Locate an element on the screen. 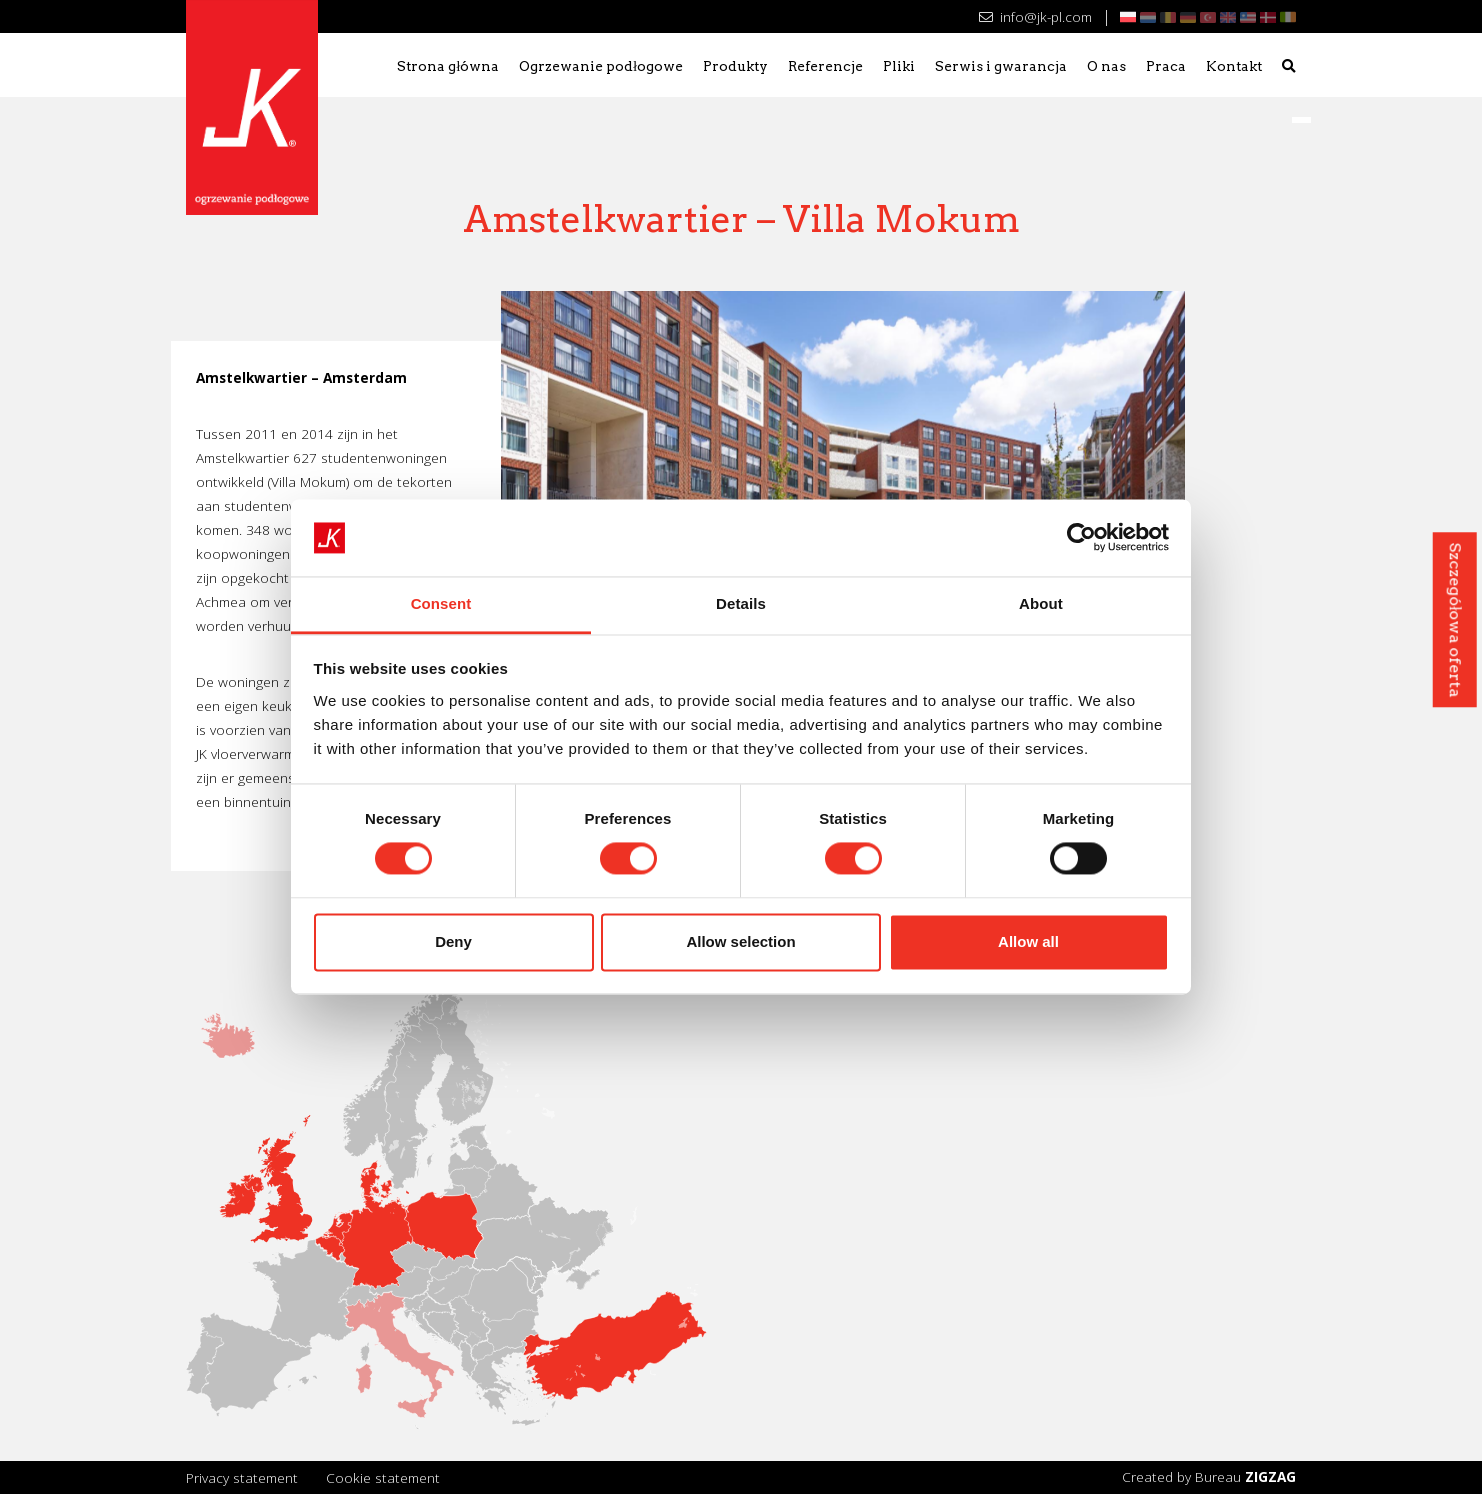  Referencje is located at coordinates (825, 66).